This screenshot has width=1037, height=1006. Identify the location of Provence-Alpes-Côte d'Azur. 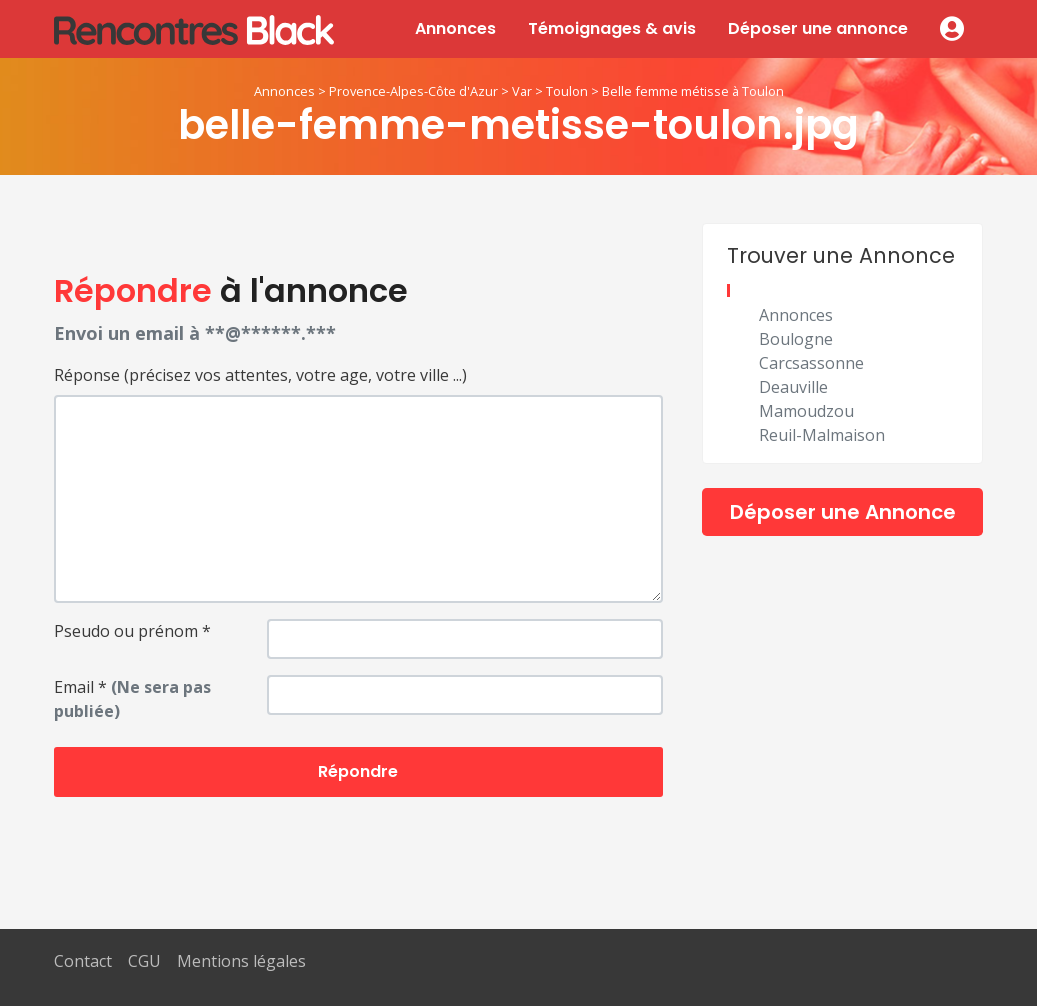
(413, 91).